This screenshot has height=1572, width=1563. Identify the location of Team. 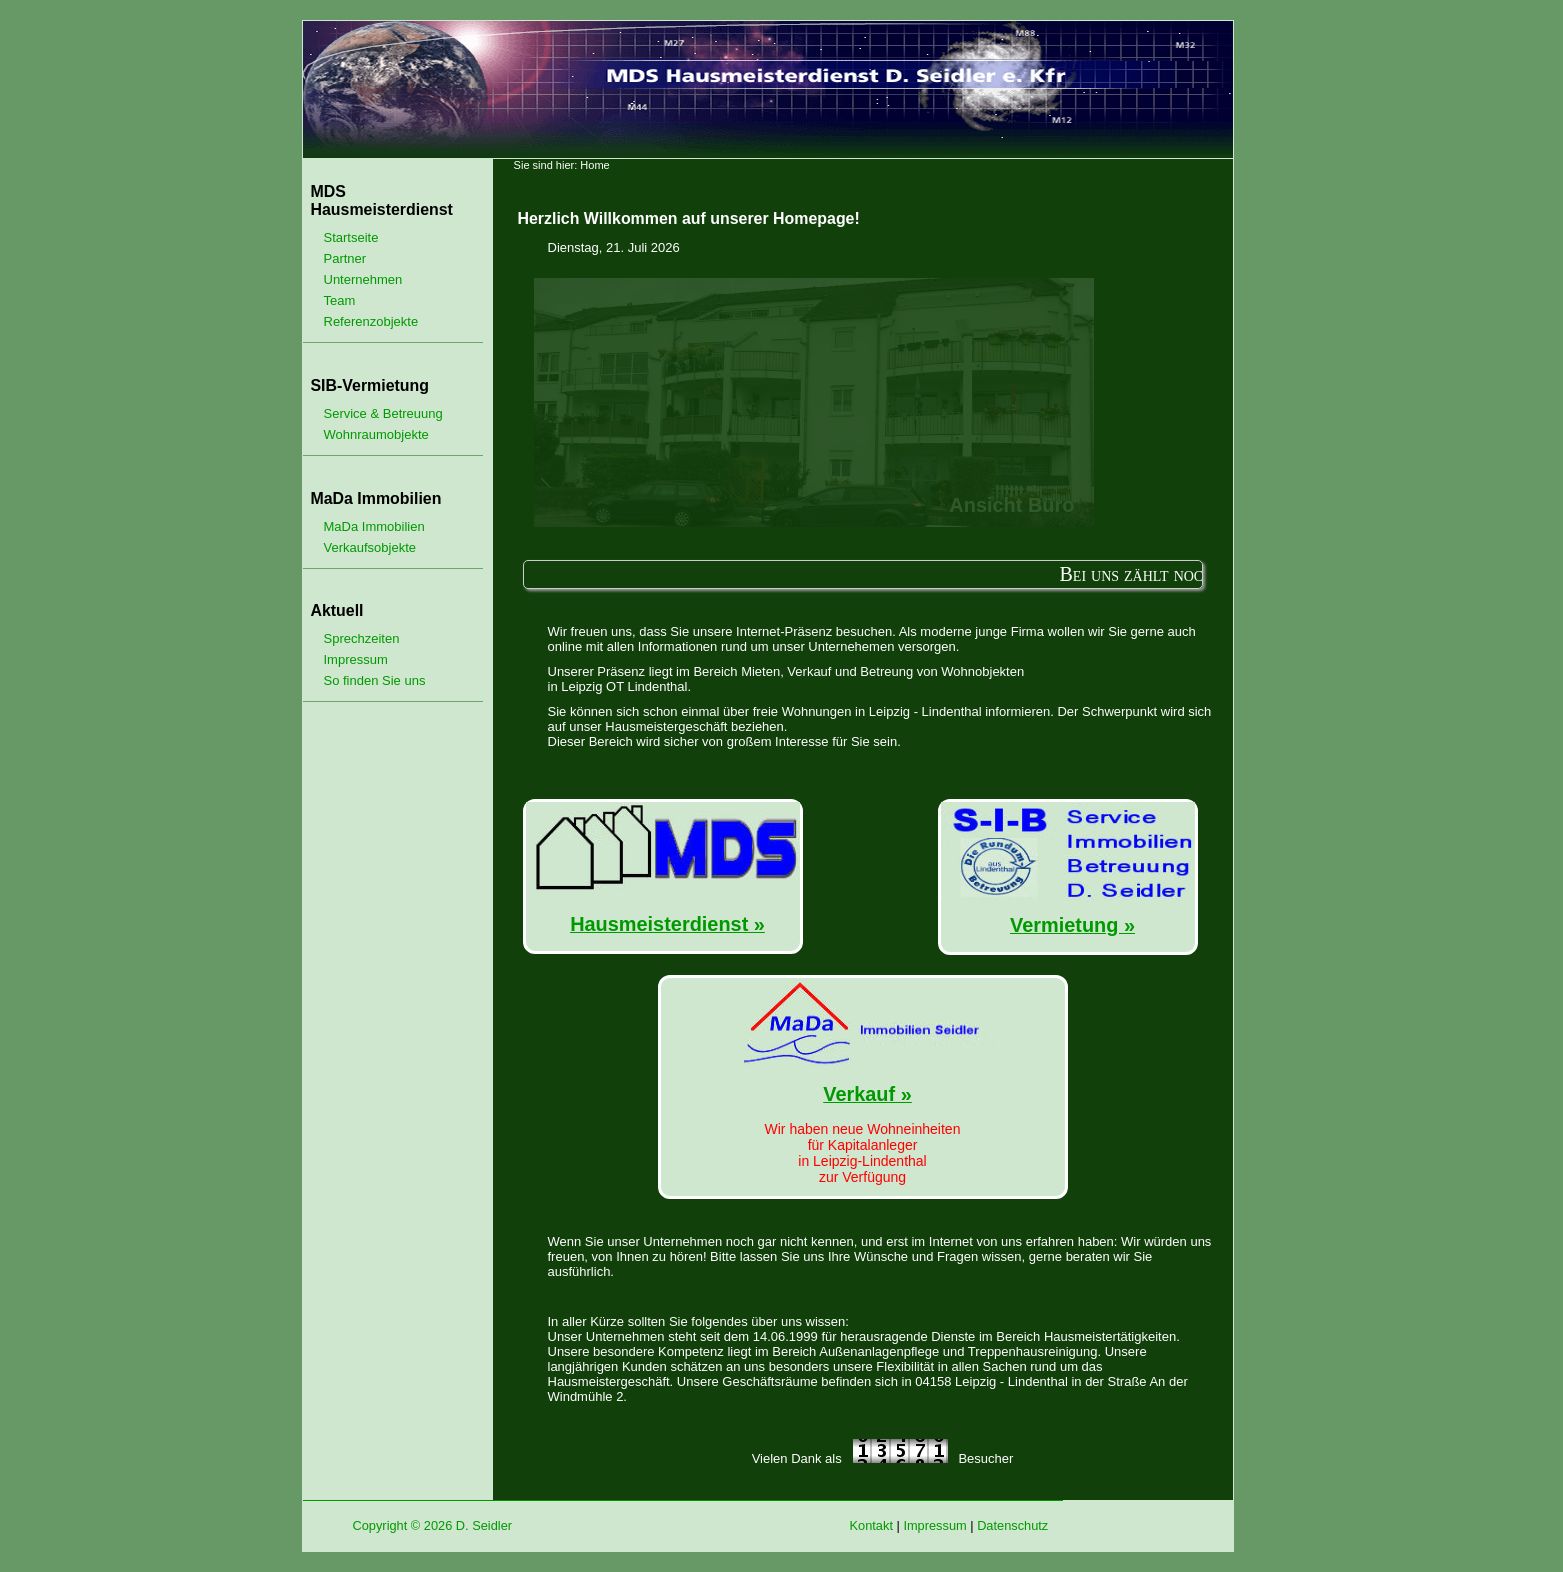
(340, 300).